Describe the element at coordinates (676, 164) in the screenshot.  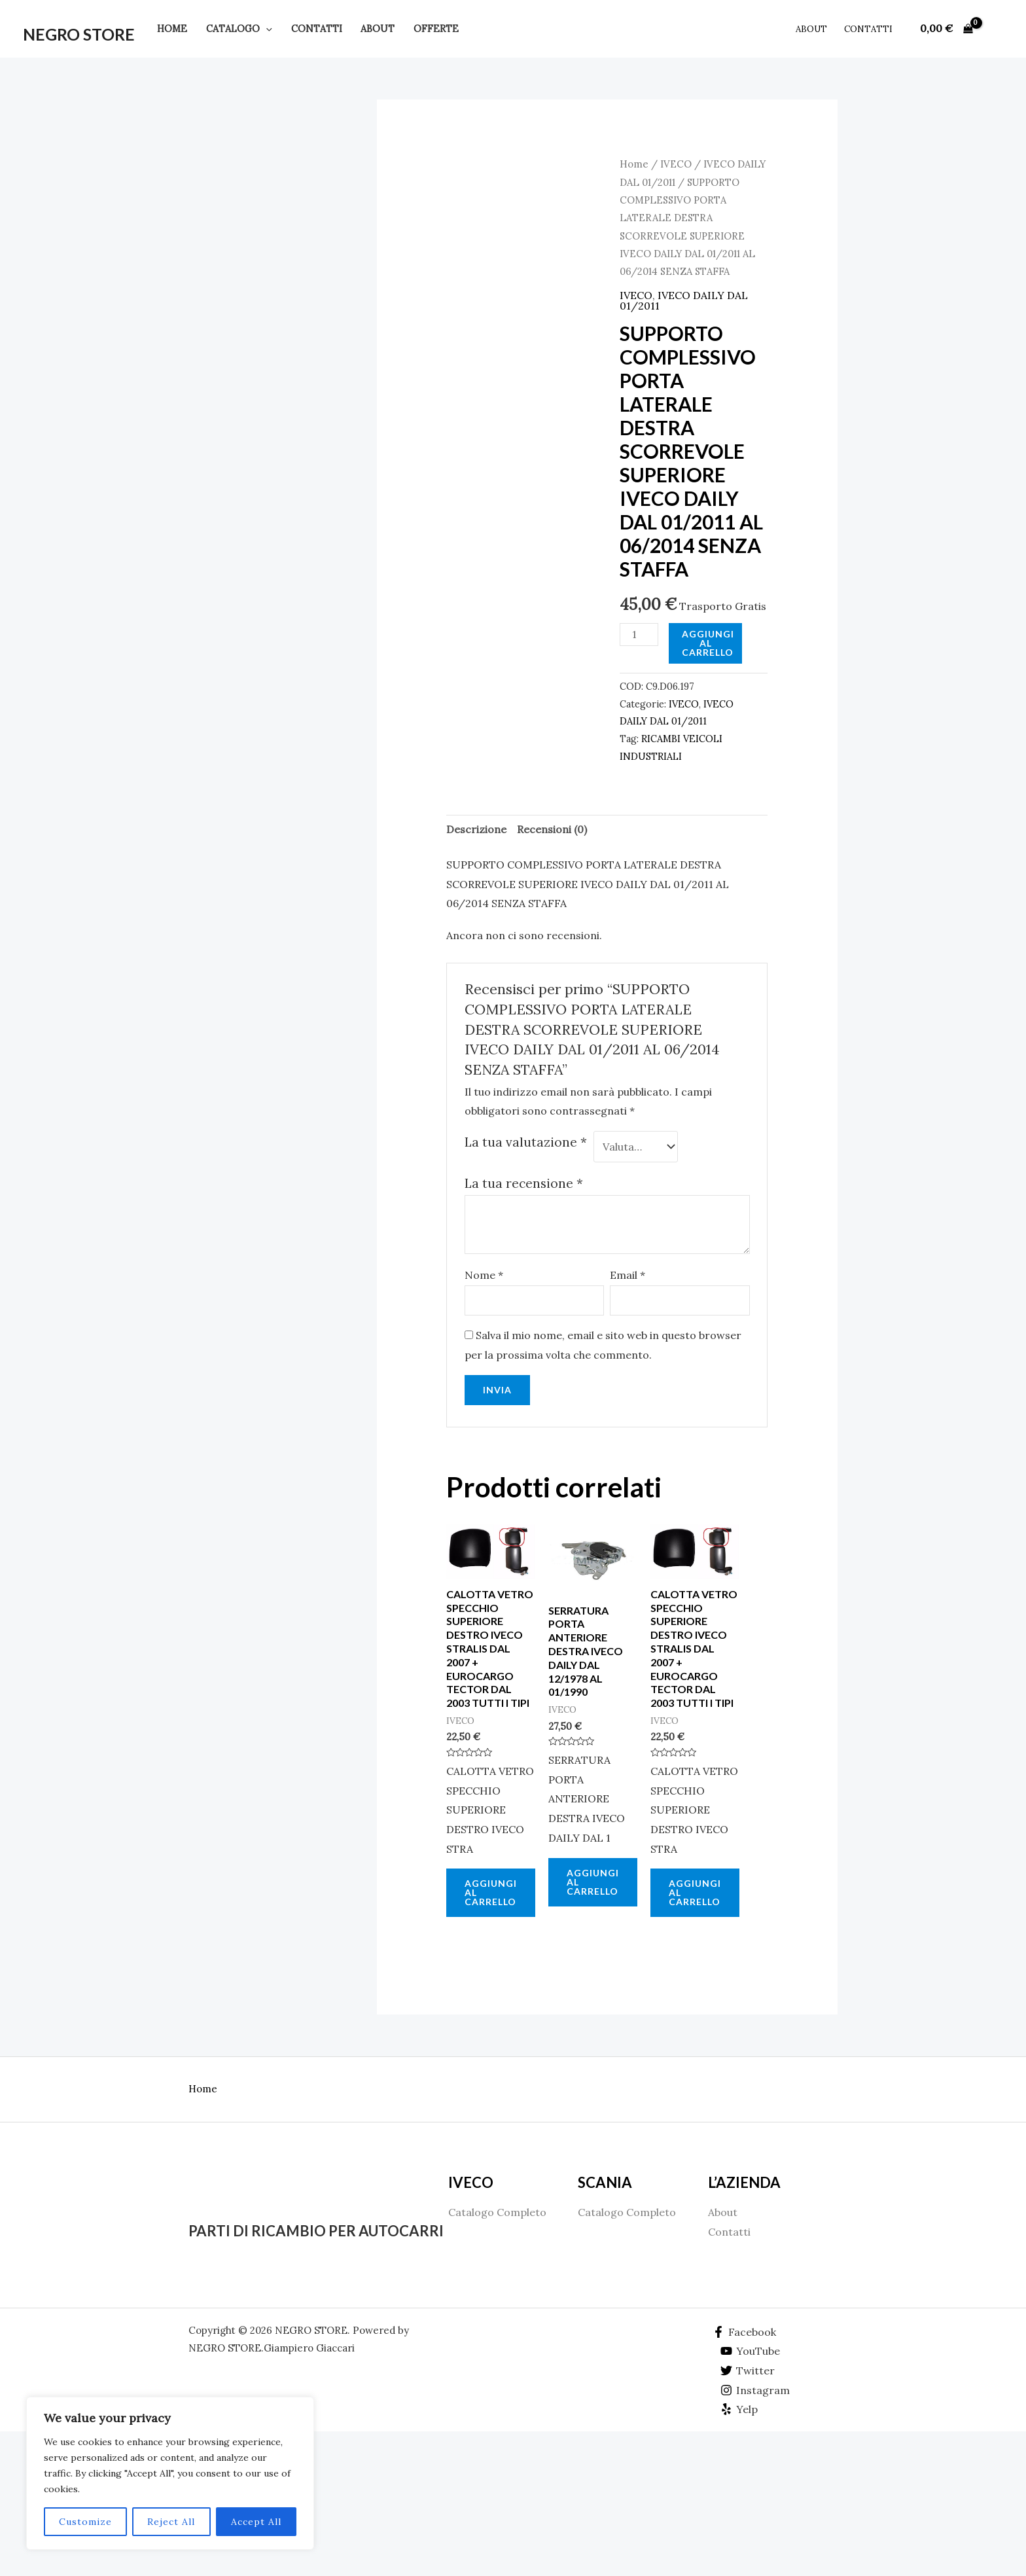
I see `IVECO` at that location.